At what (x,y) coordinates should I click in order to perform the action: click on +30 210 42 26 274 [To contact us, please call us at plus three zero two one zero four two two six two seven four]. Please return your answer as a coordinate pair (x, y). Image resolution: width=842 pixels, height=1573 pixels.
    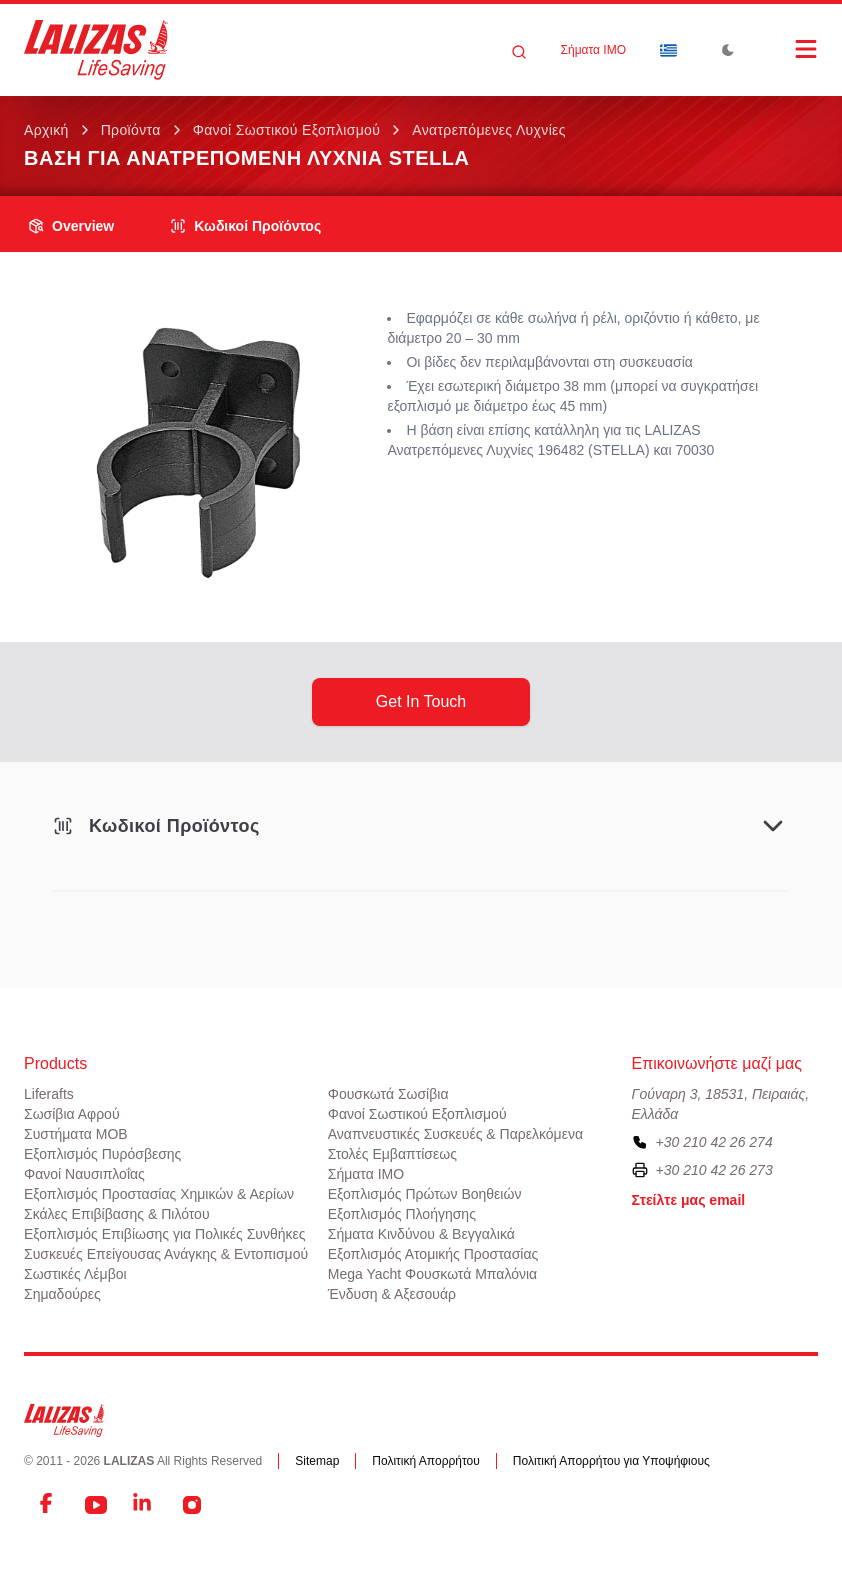
    Looking at the image, I should click on (714, 1142).